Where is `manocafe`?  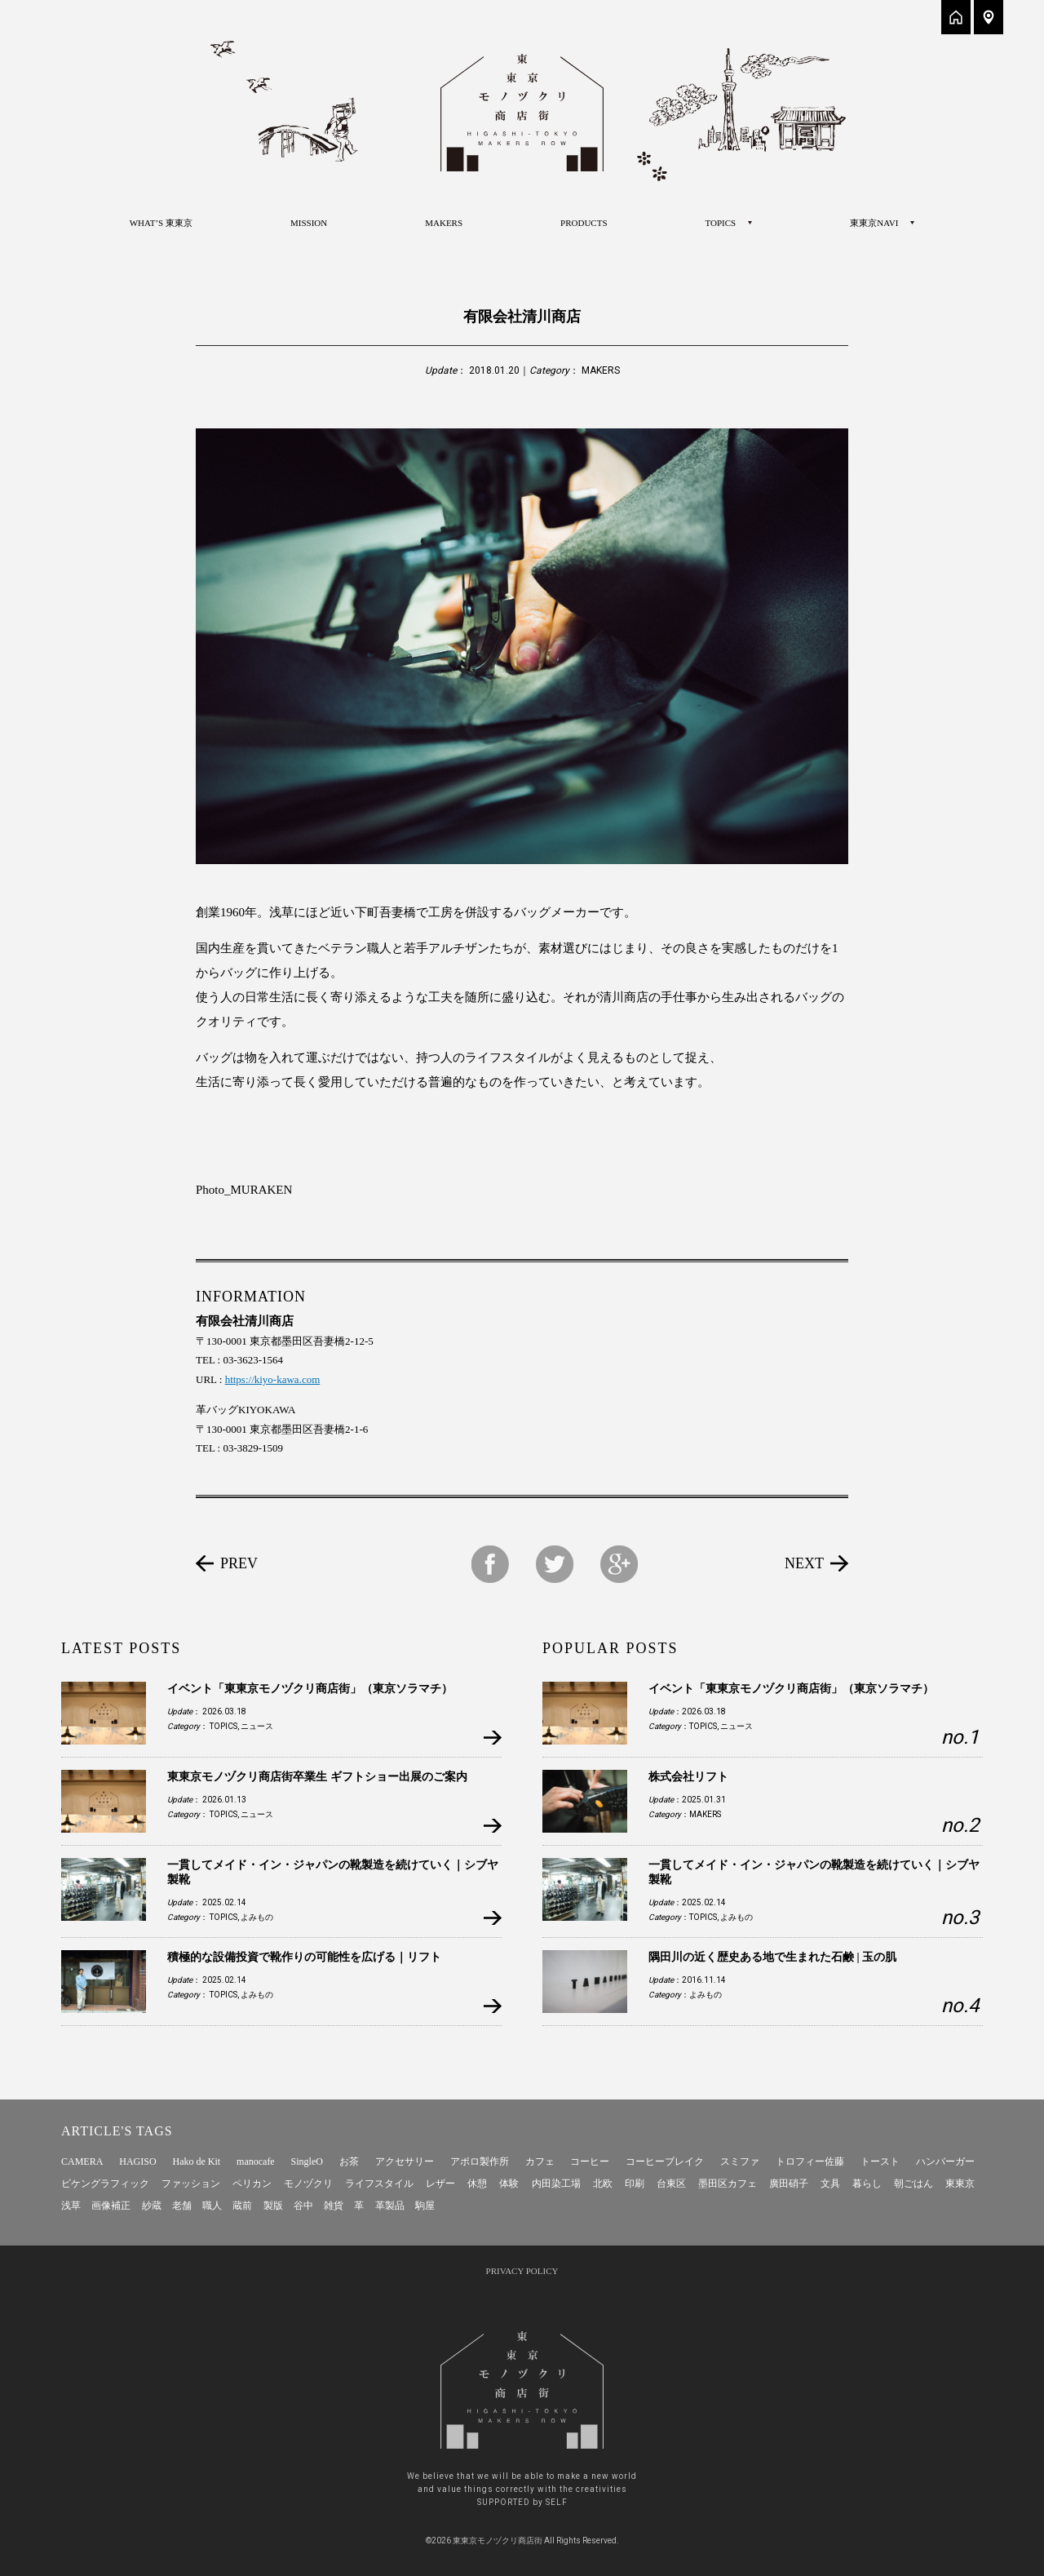
manocafe is located at coordinates (256, 2161).